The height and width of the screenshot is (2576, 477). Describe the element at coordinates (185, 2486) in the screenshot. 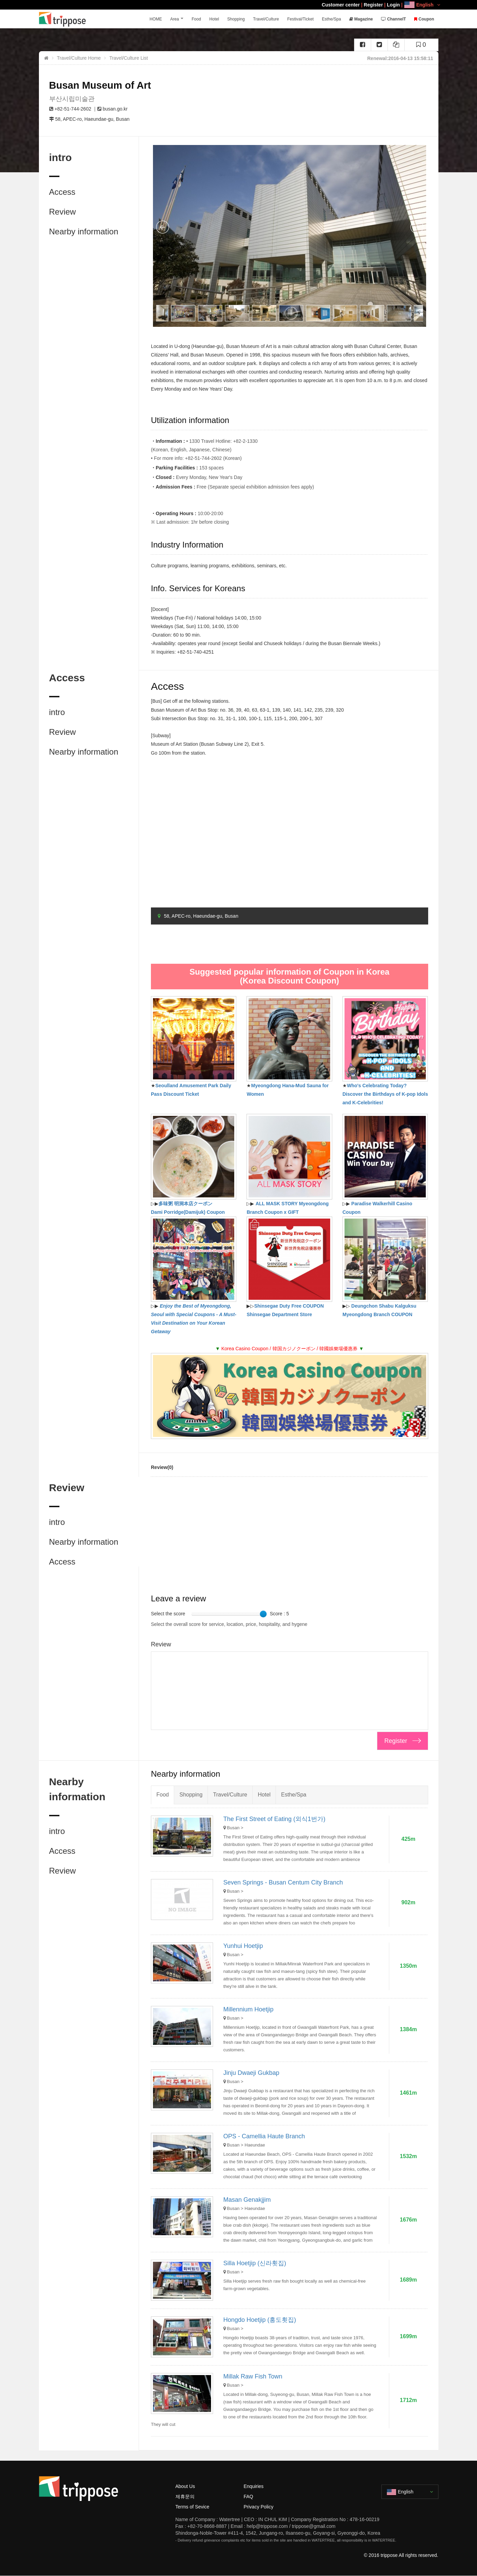

I see `About Us` at that location.